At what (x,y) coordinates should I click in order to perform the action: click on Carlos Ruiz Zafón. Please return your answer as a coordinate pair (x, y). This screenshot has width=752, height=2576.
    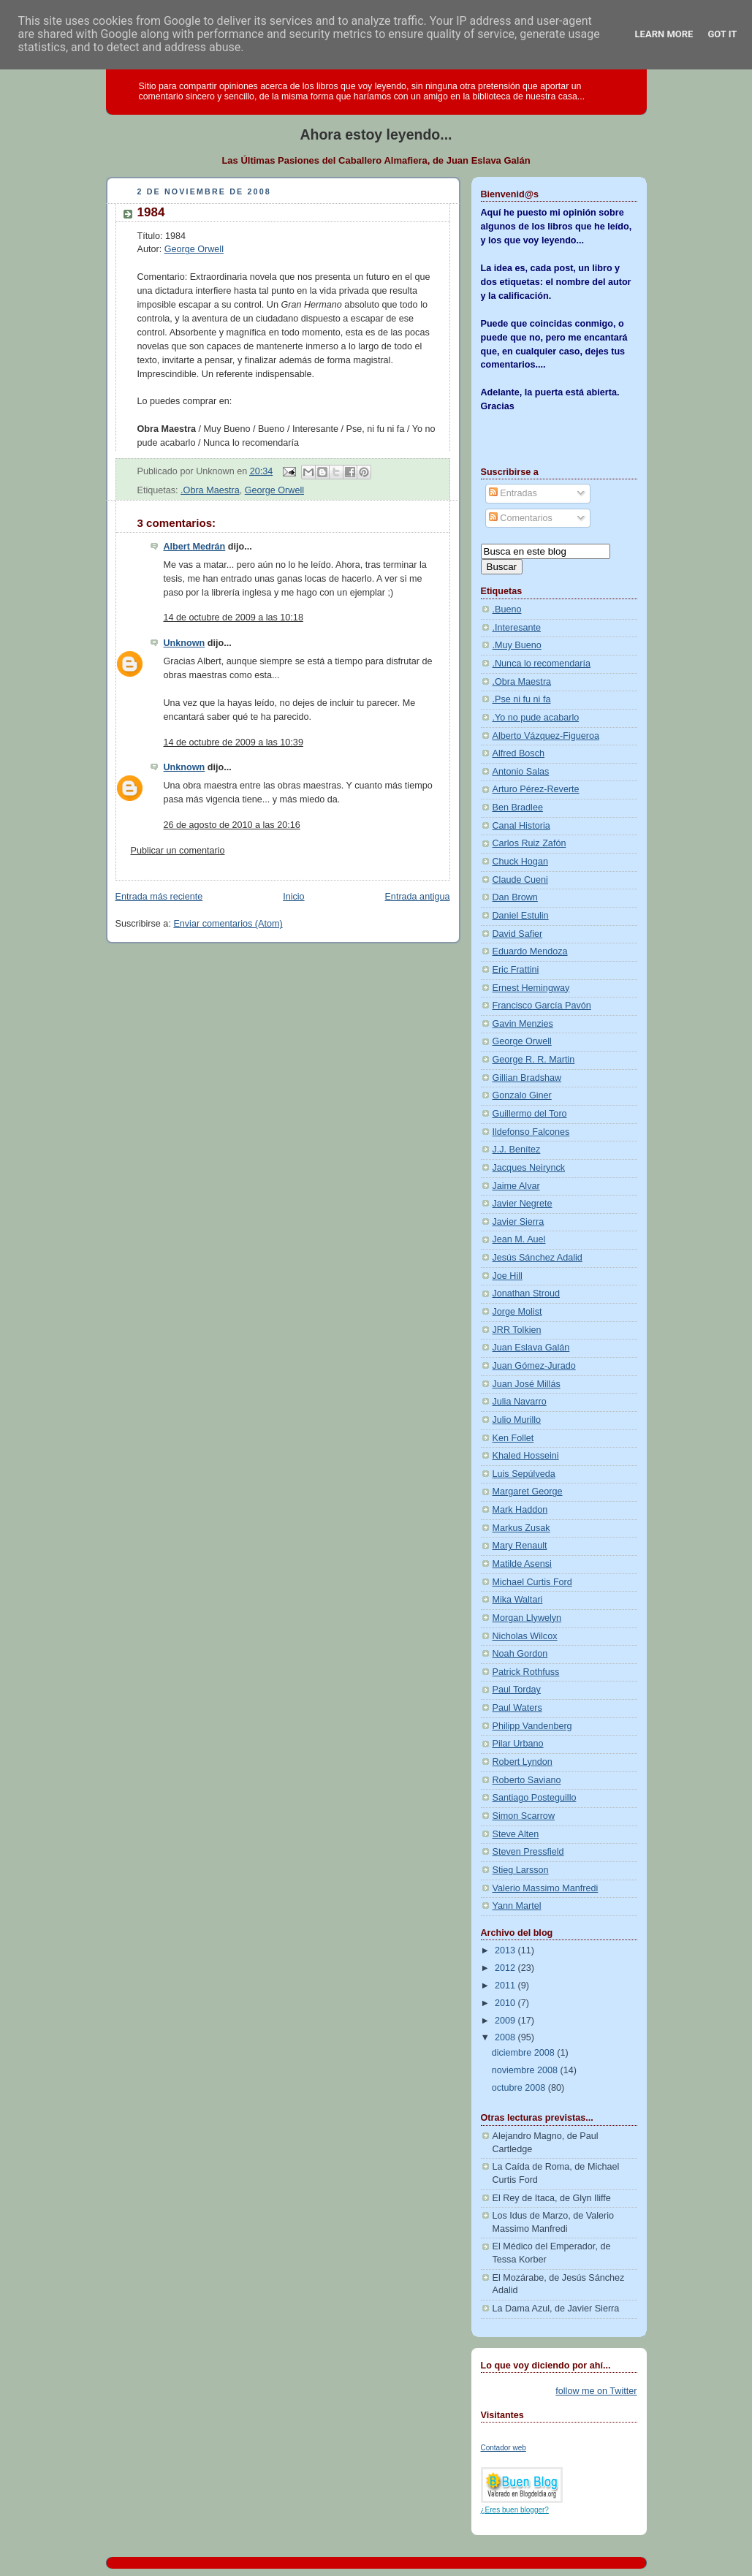
    Looking at the image, I should click on (529, 843).